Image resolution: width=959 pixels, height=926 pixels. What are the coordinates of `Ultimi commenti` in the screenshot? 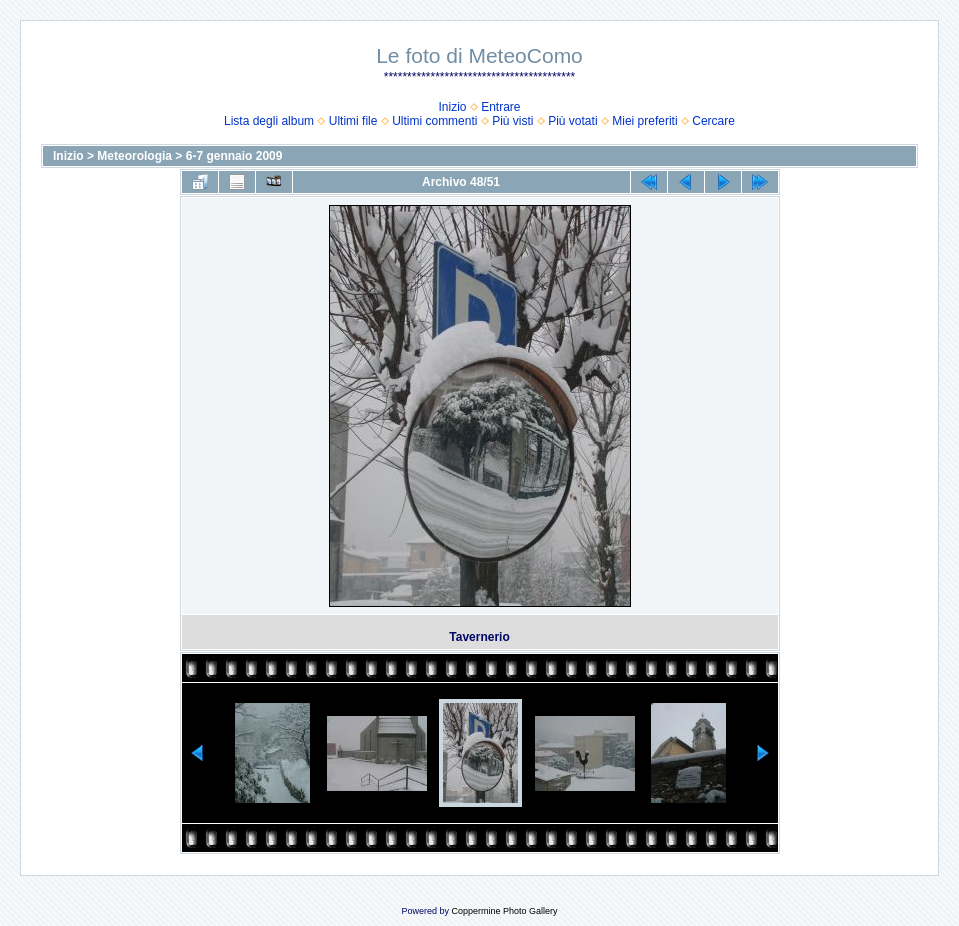 It's located at (434, 121).